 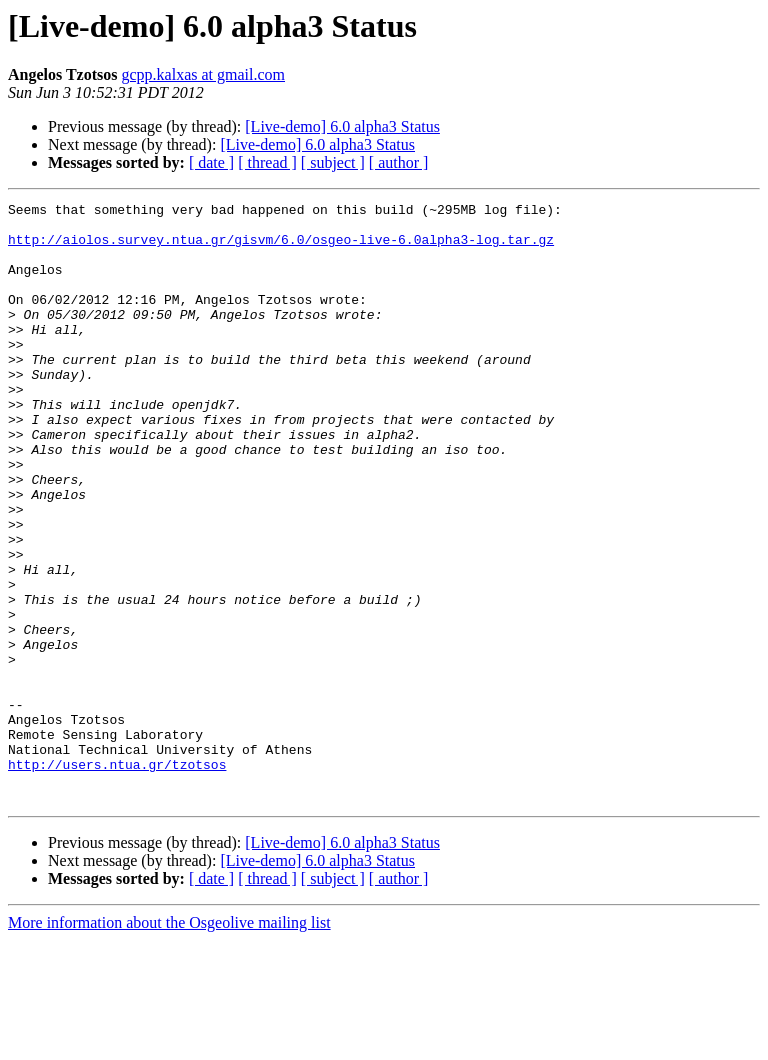 I want to click on gcpp.kalxas at gmail.com, so click(x=204, y=74).